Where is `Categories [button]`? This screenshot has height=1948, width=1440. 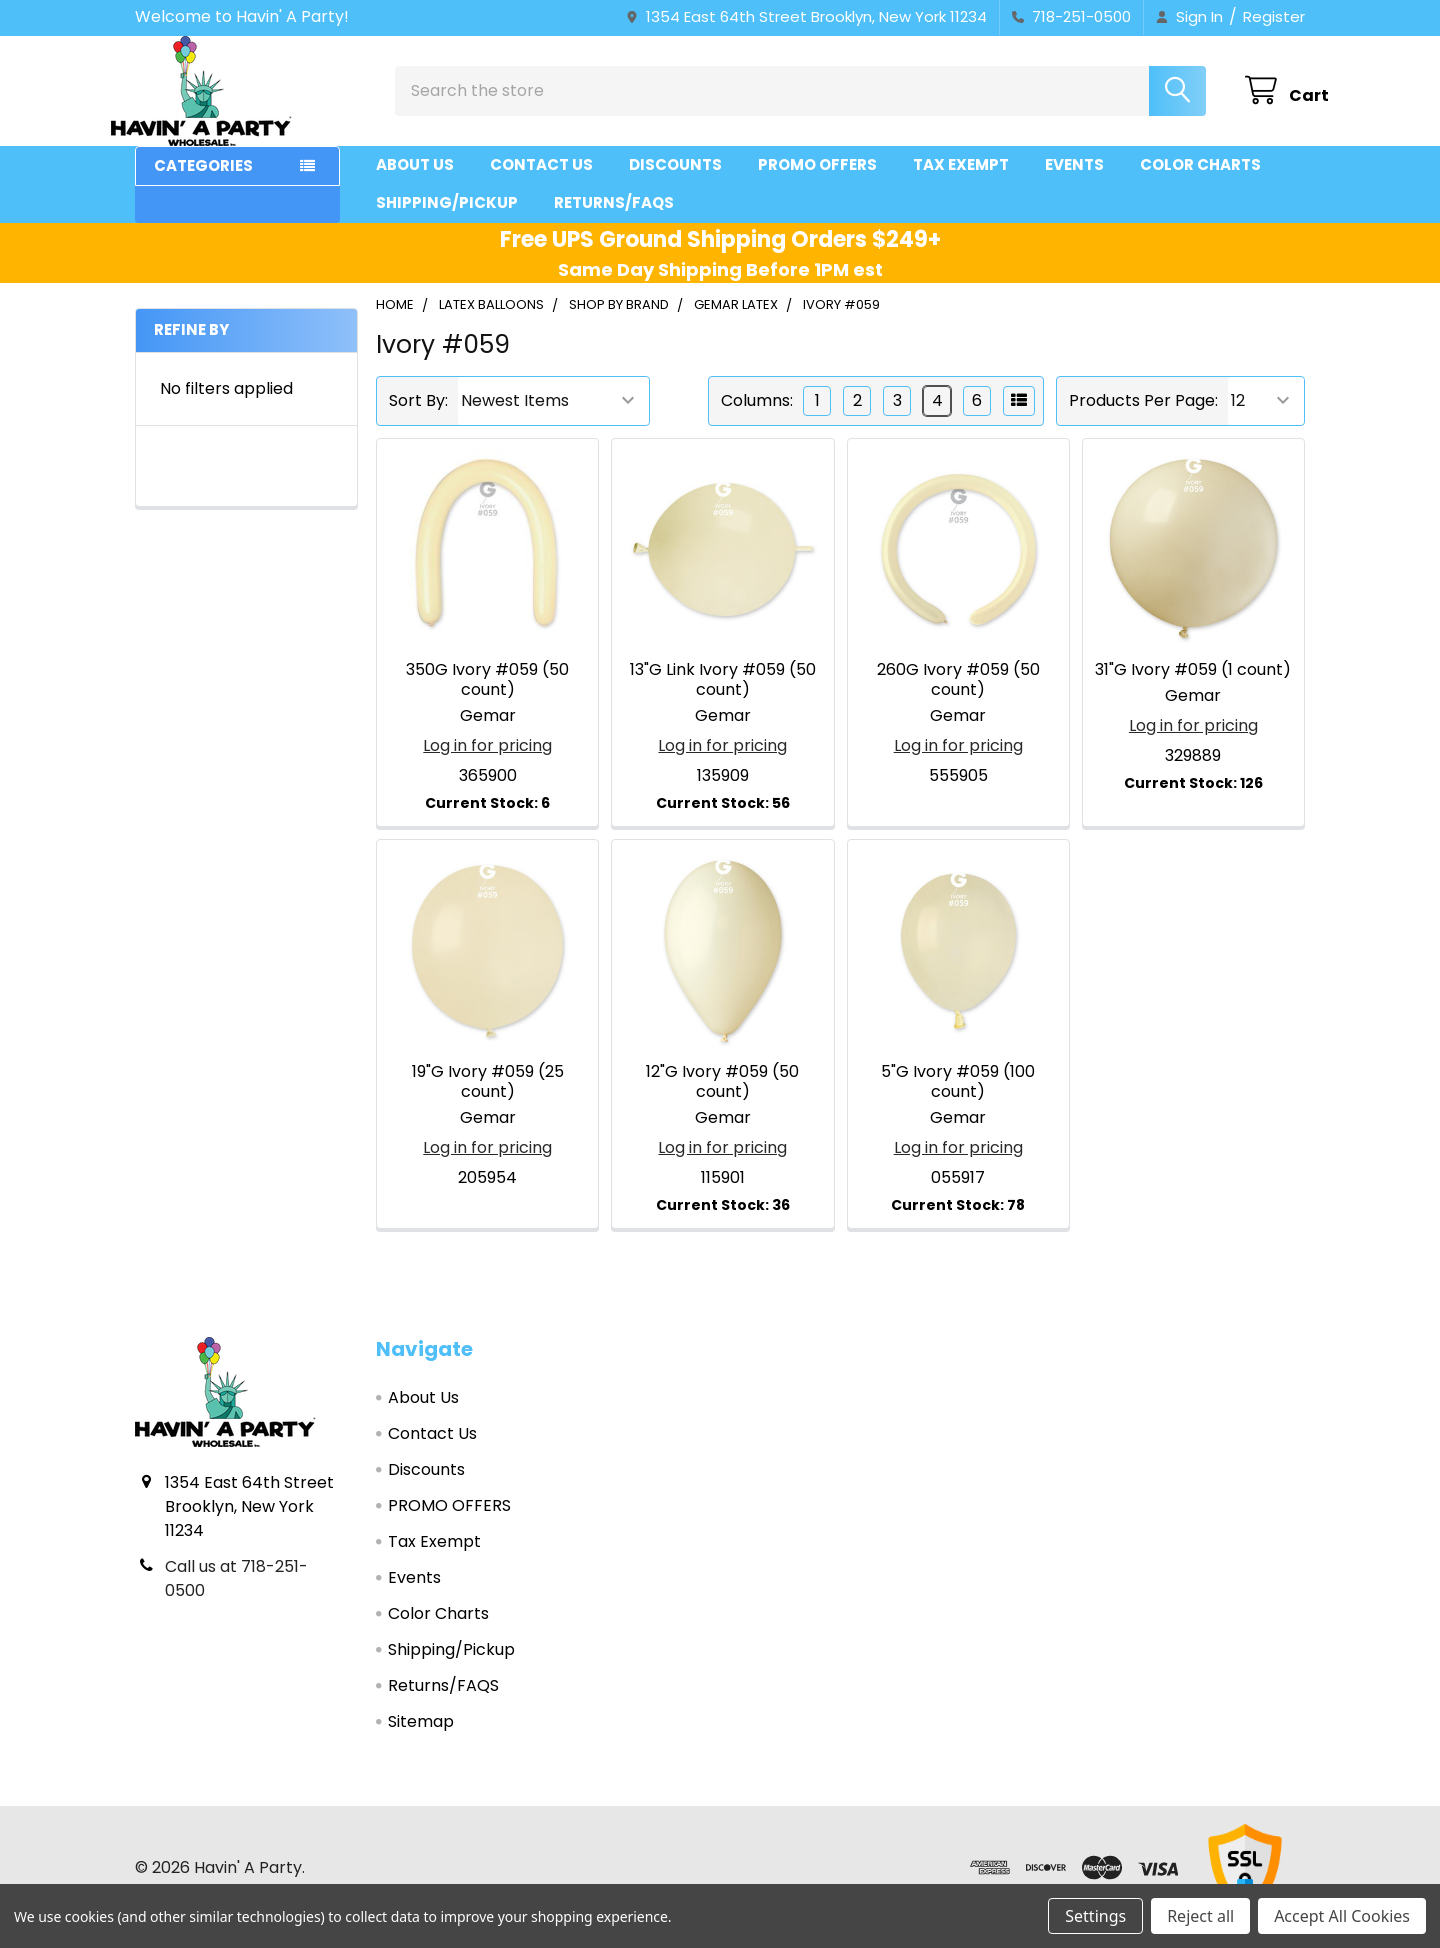
Categories [button] is located at coordinates (203, 183).